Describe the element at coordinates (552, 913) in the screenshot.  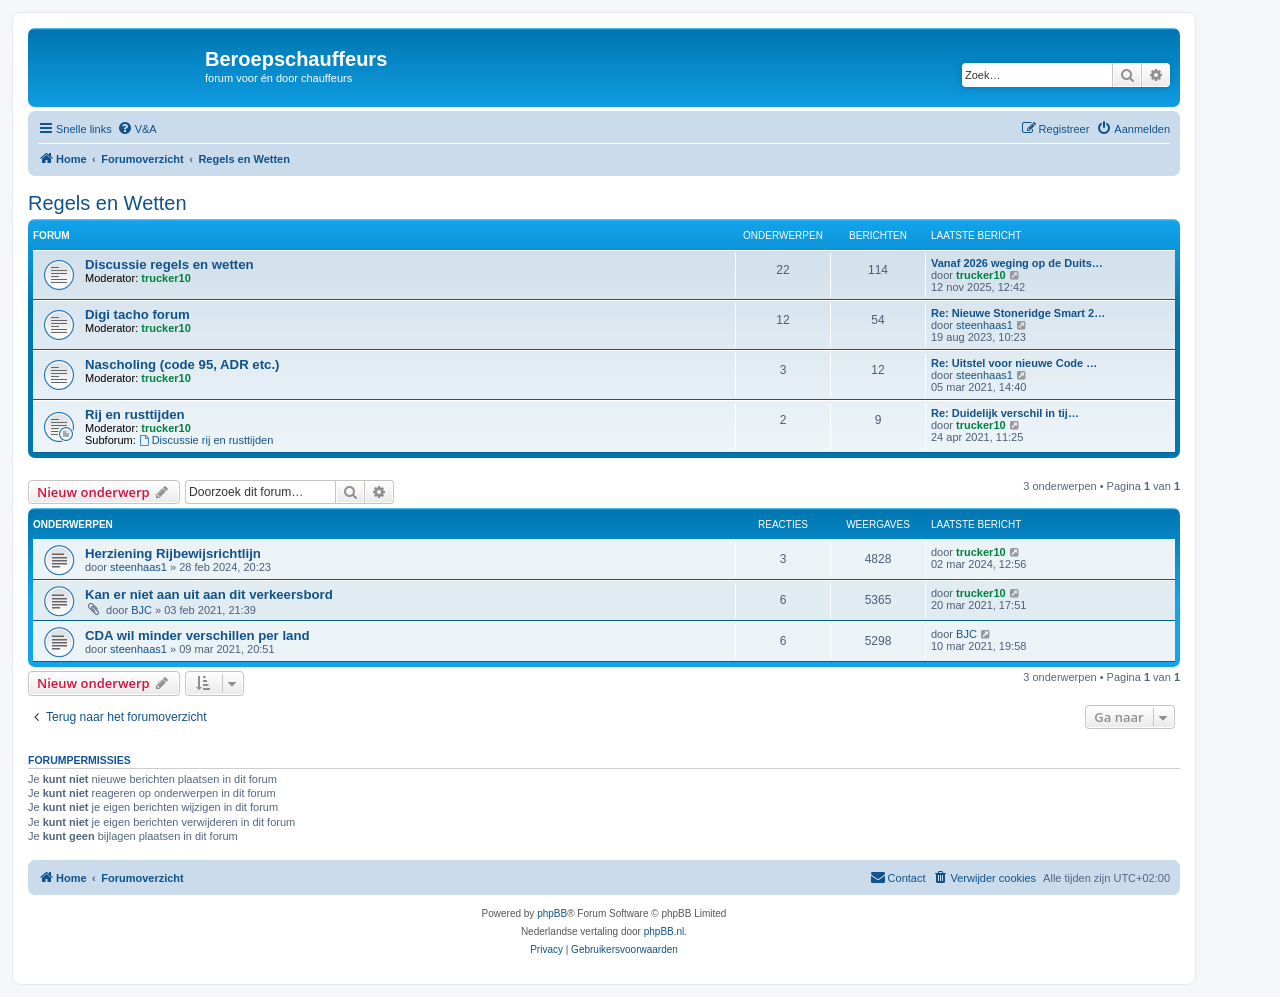
I see `phpBB` at that location.